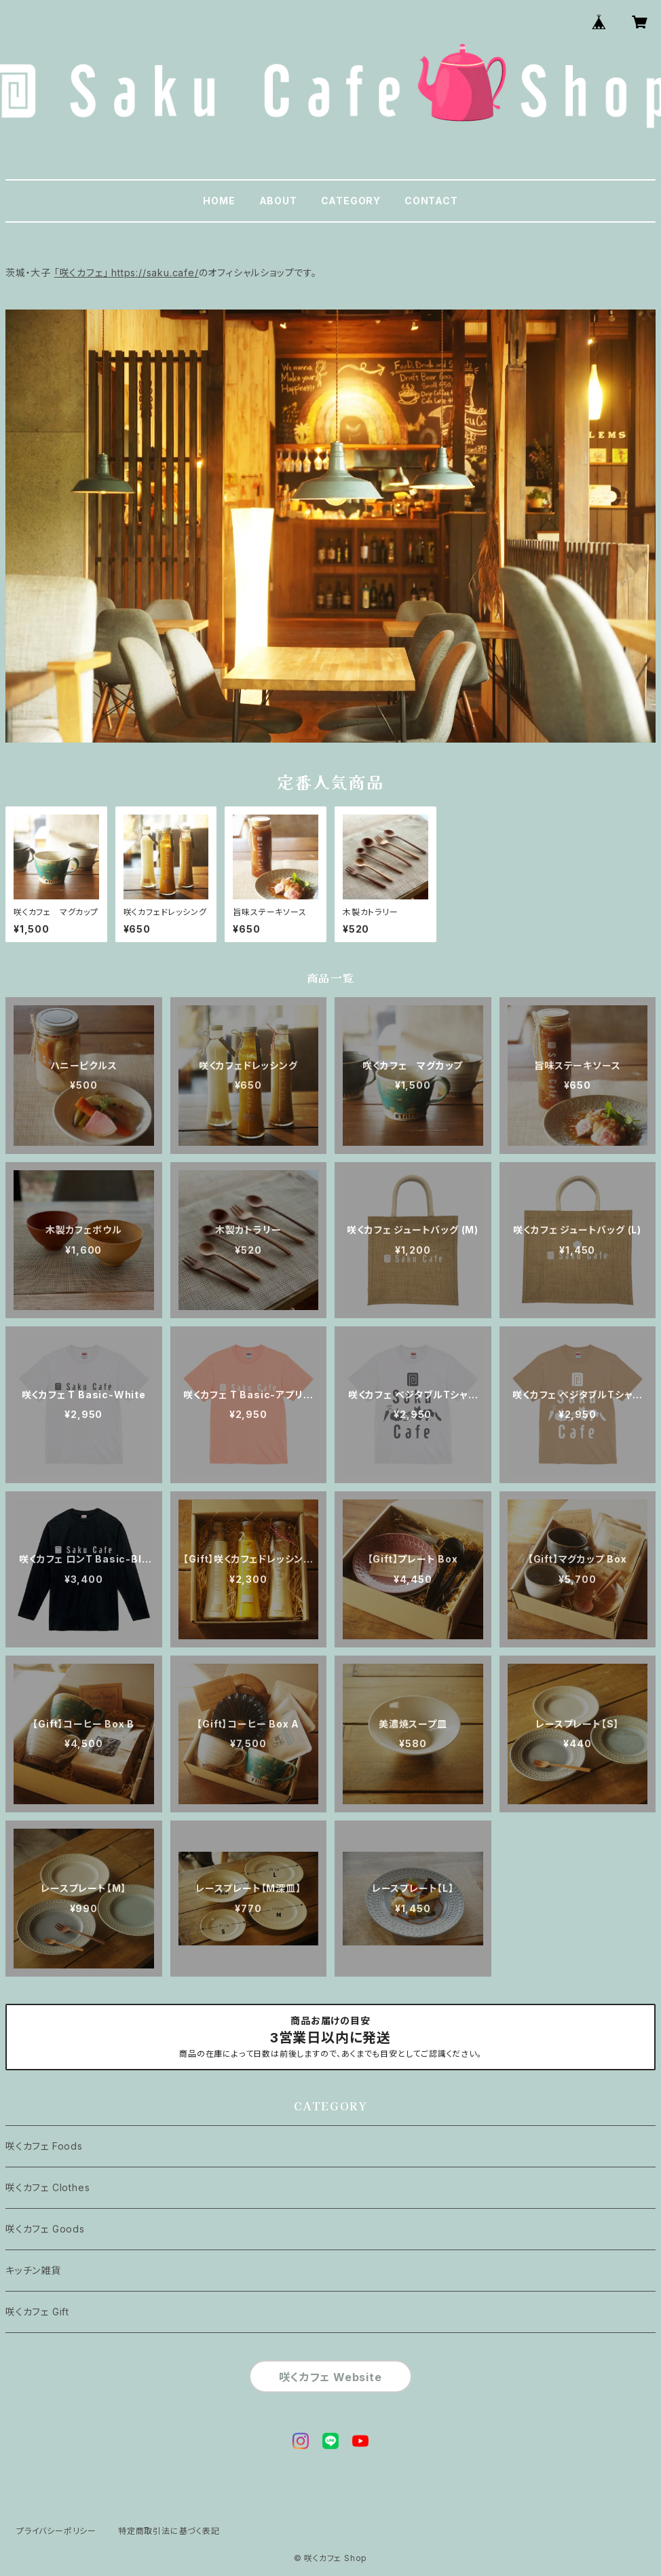 The width and height of the screenshot is (661, 2576). I want to click on 咲くカフェ Clothes, so click(47, 2187).